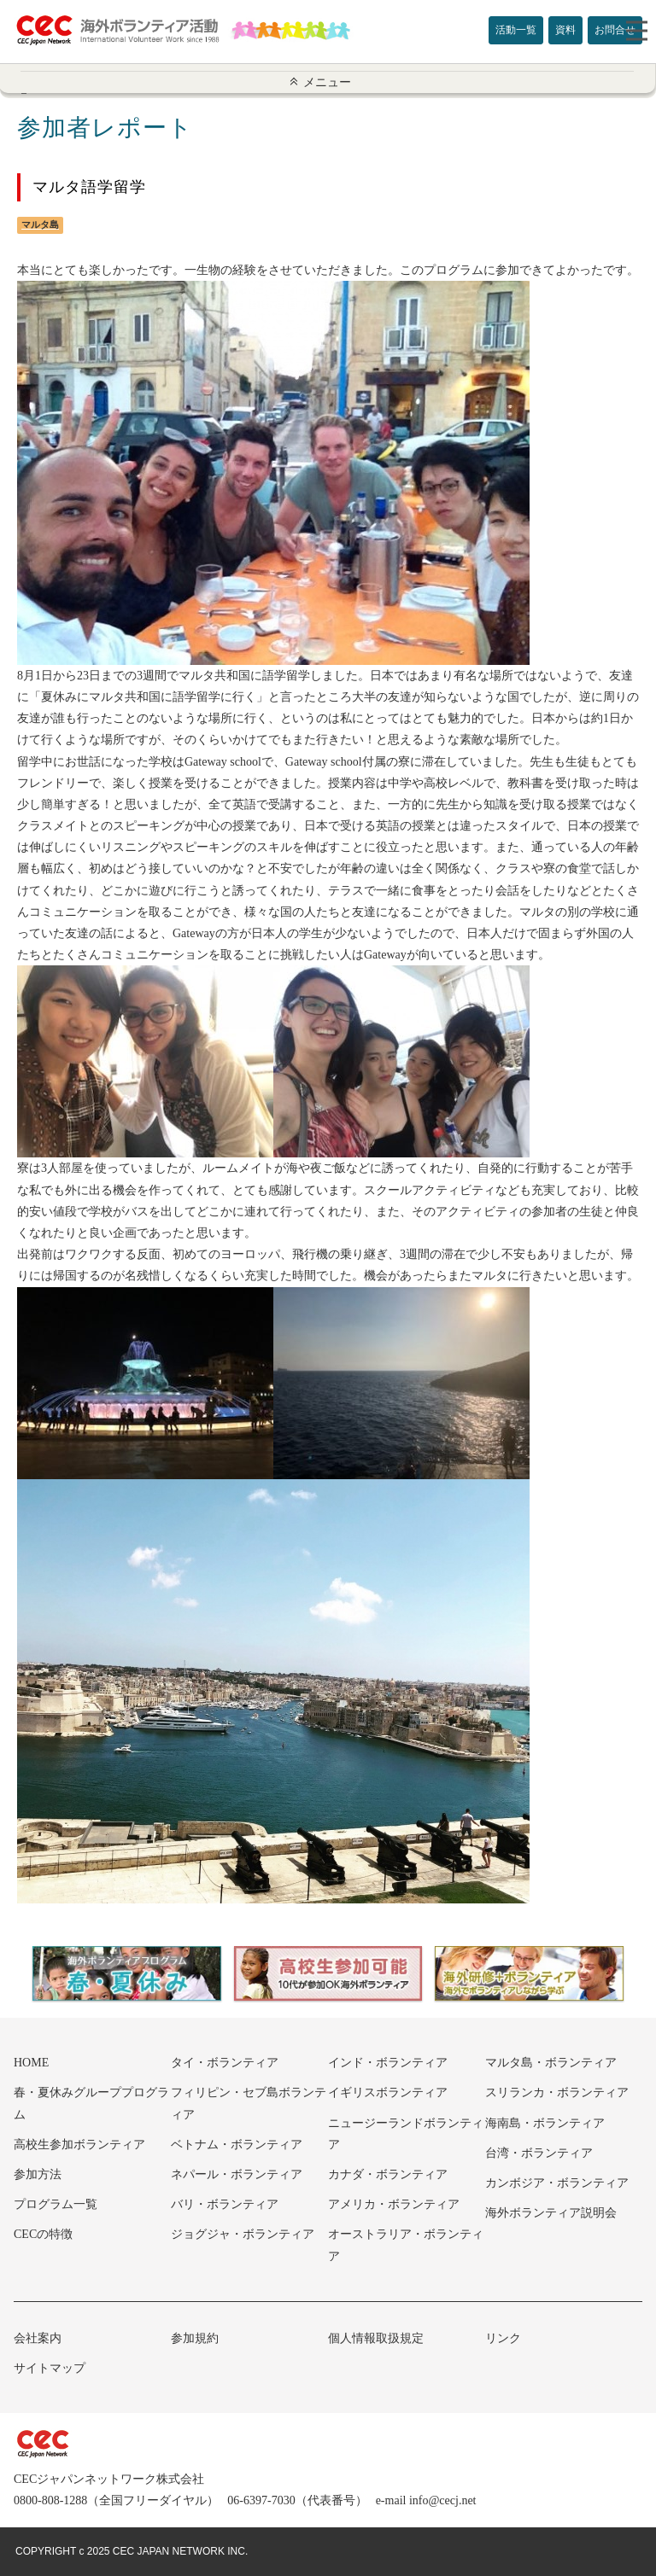 The height and width of the screenshot is (2576, 656). I want to click on HOME, so click(31, 2062).